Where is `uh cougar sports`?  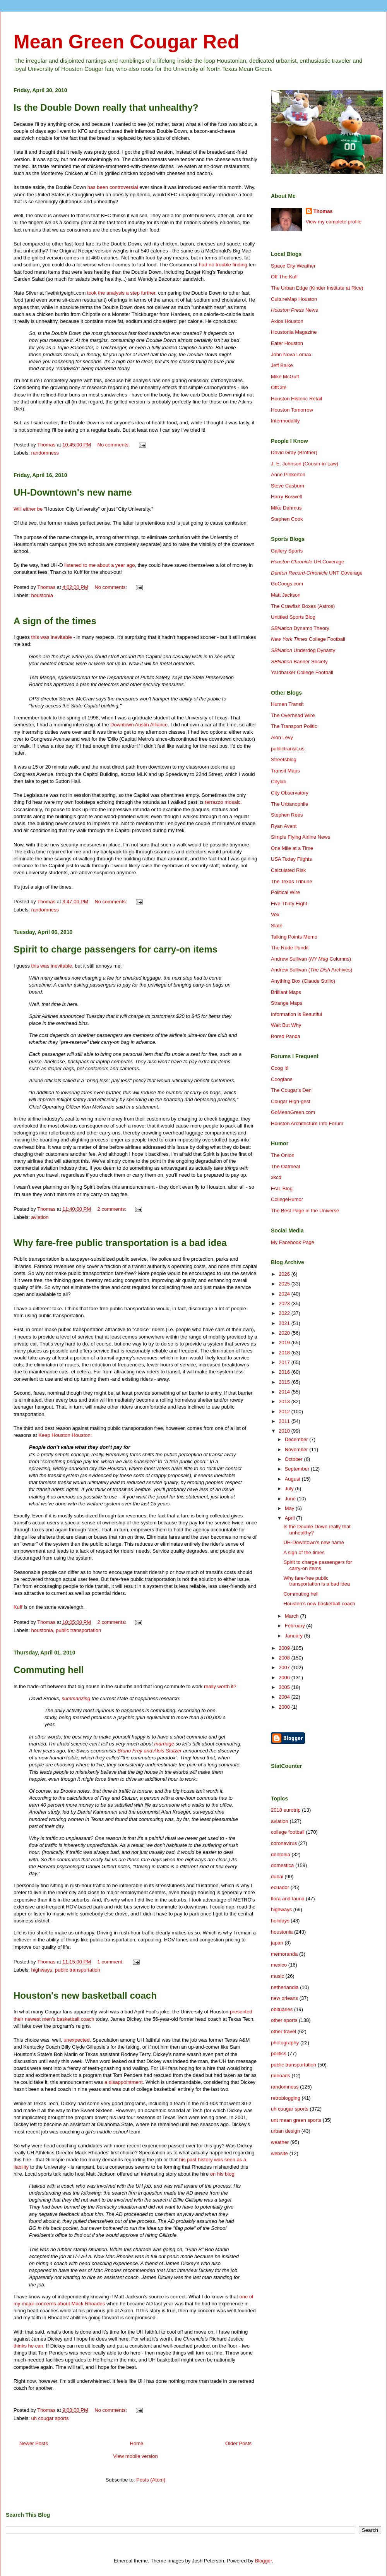 uh cougar sports is located at coordinates (50, 2418).